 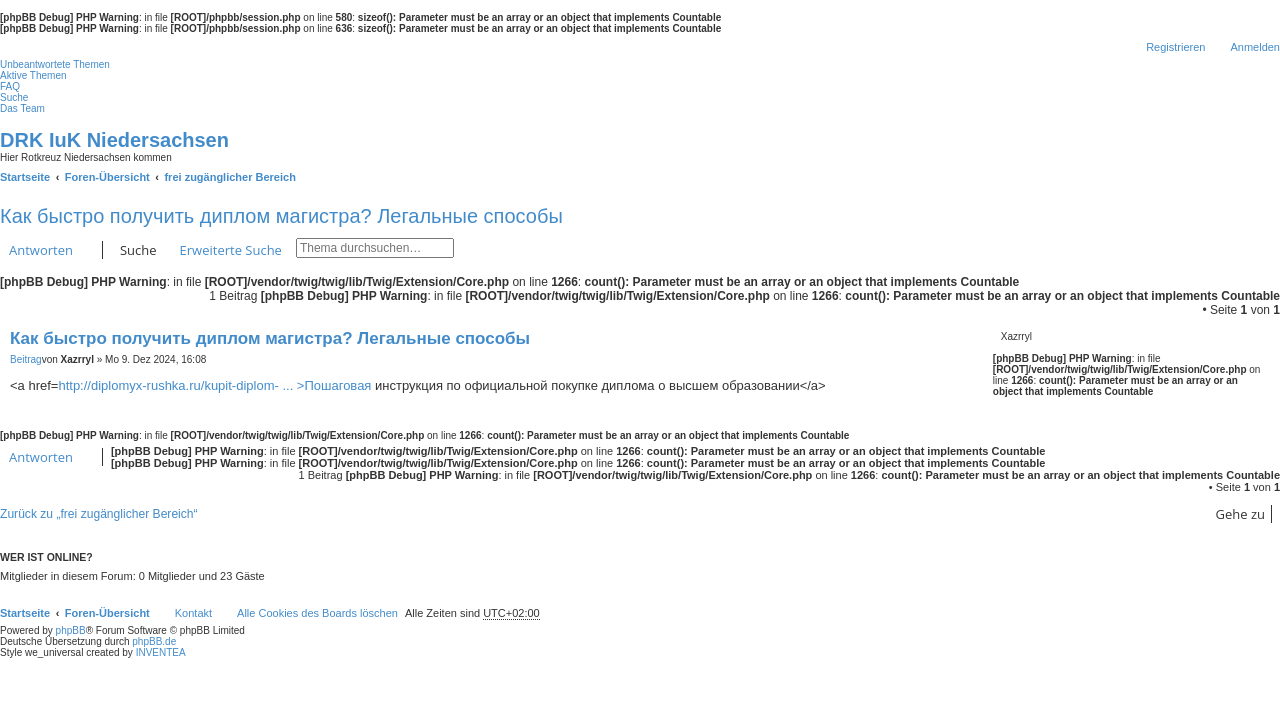 I want to click on Suche [menuitem], so click(x=14, y=97).